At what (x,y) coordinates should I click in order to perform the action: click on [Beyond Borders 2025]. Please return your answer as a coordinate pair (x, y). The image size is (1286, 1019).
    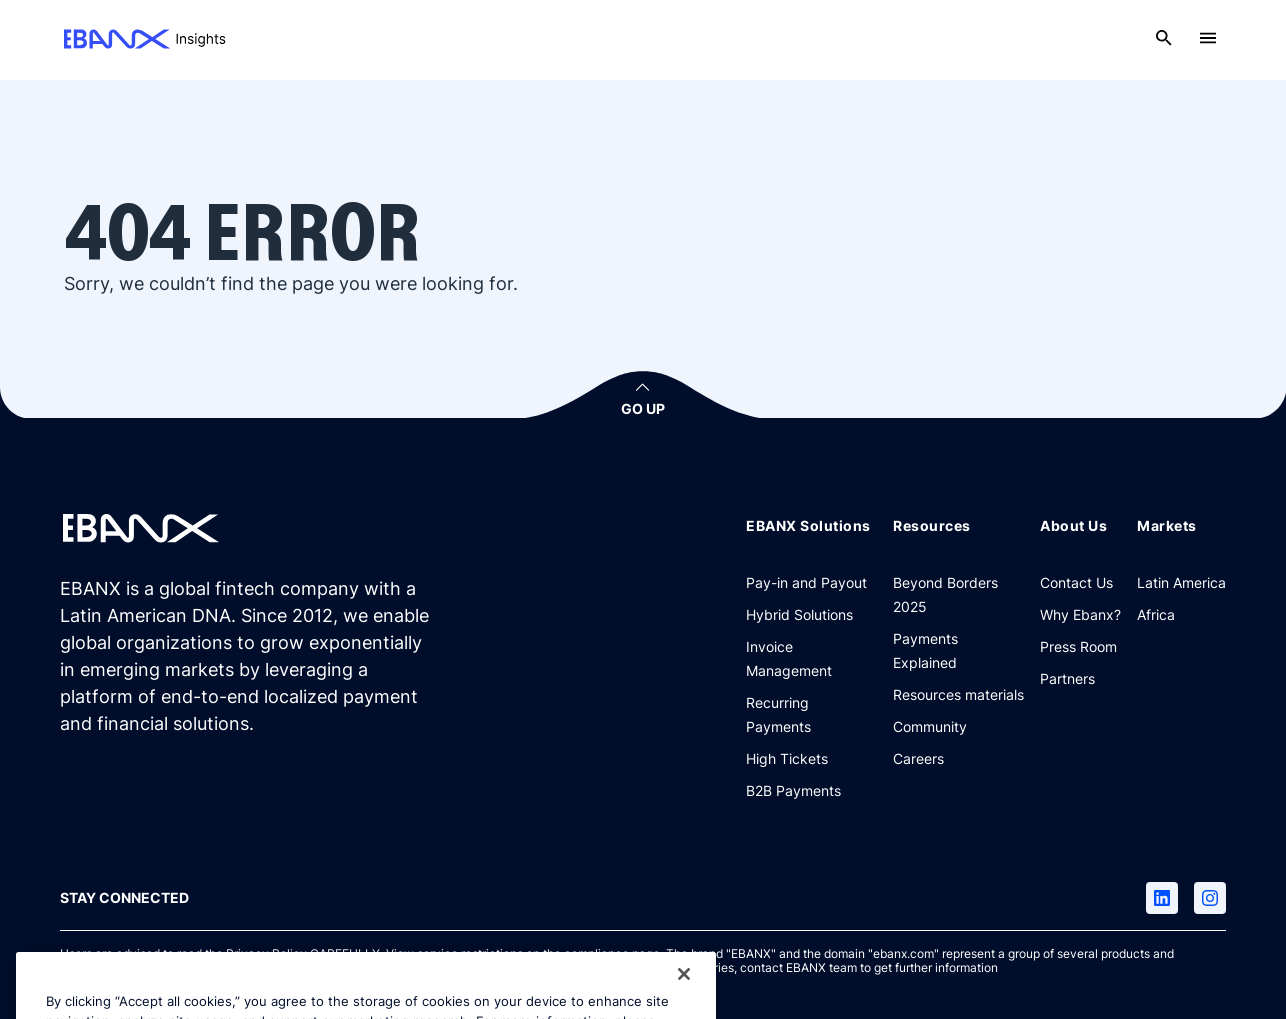
    Looking at the image, I should click on (958, 594).